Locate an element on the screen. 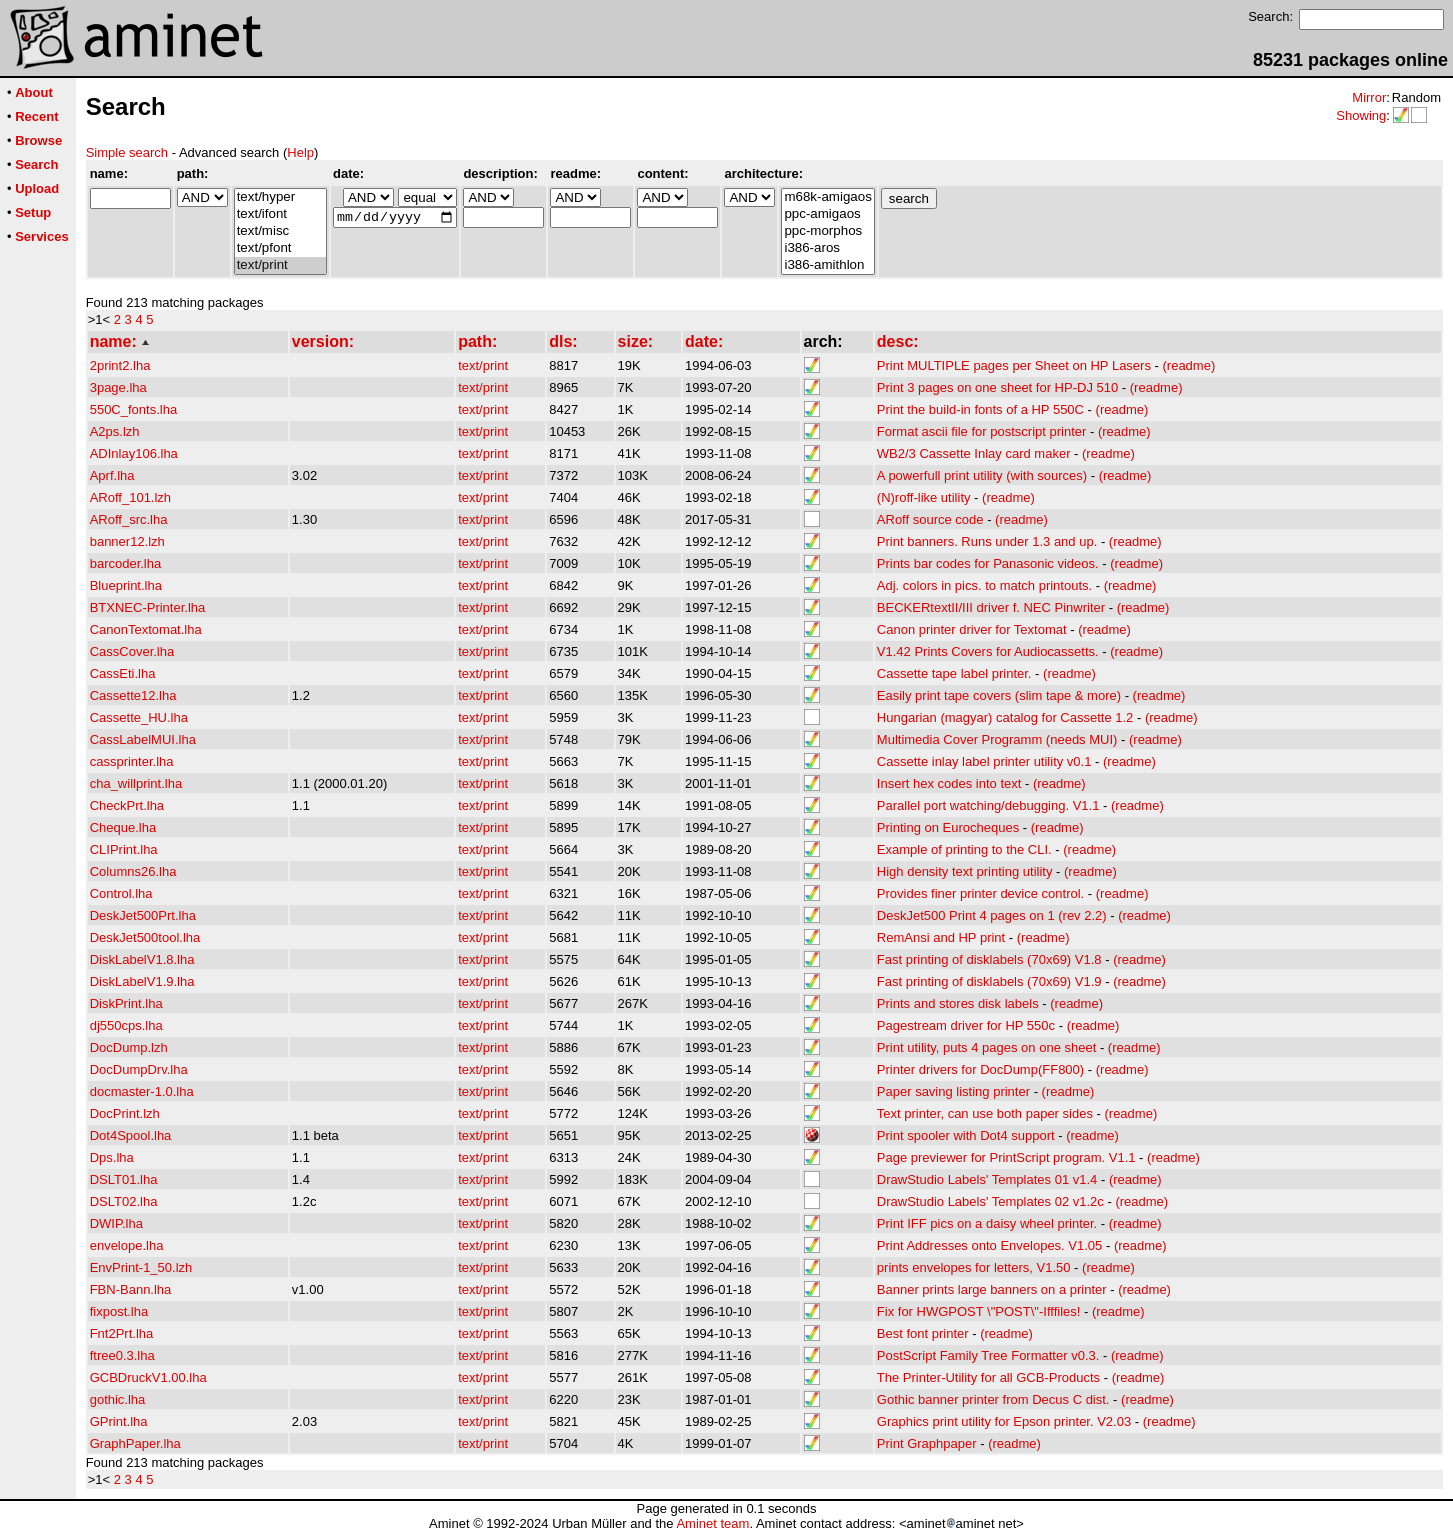 This screenshot has width=1453, height=1531. ARoff_101.lzh is located at coordinates (130, 497).